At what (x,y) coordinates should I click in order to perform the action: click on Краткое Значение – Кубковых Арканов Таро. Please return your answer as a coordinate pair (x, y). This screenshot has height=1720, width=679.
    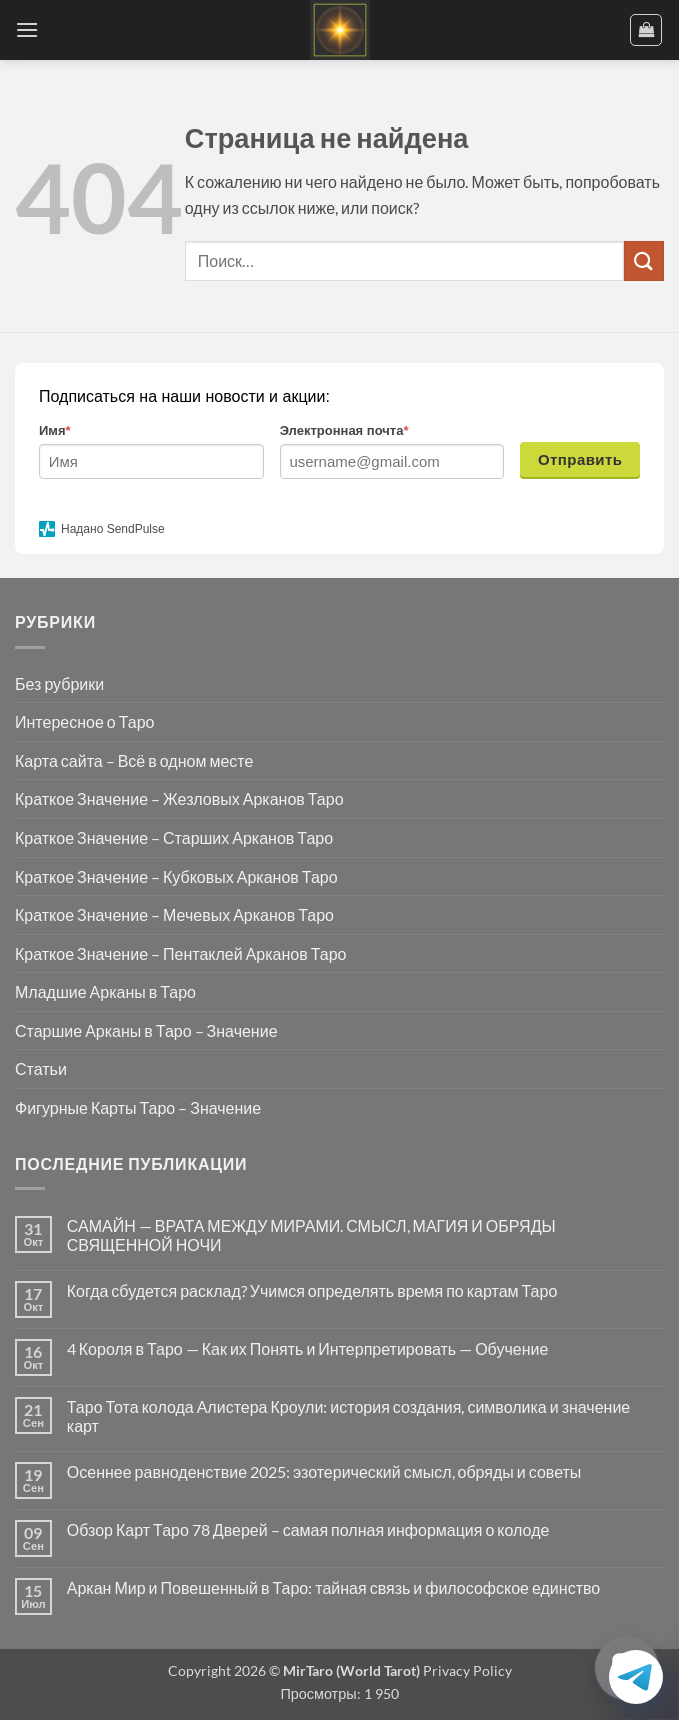
    Looking at the image, I should click on (176, 876).